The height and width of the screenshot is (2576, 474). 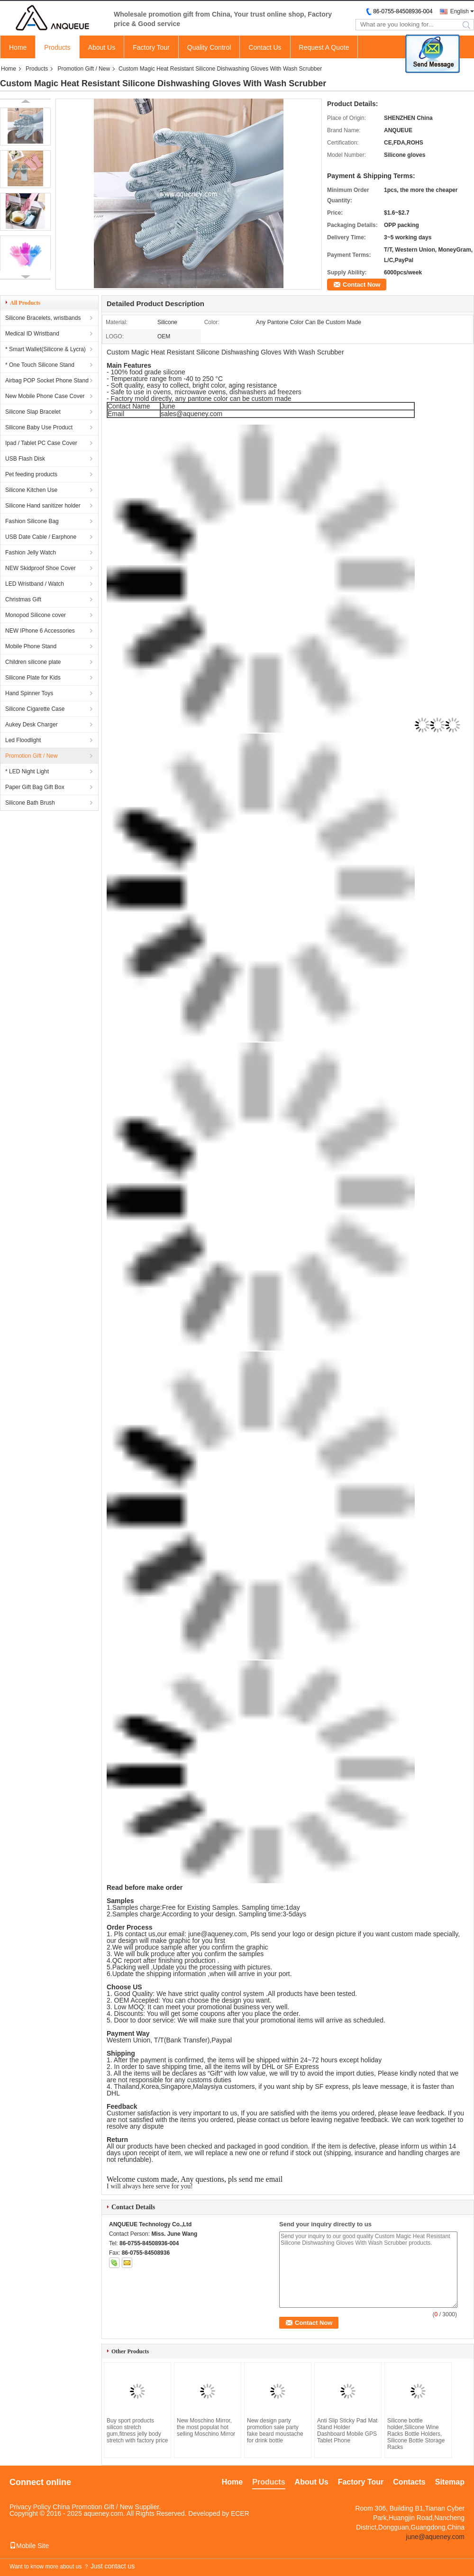 I want to click on Airbag POP Socket Phone Stand, so click(x=47, y=380).